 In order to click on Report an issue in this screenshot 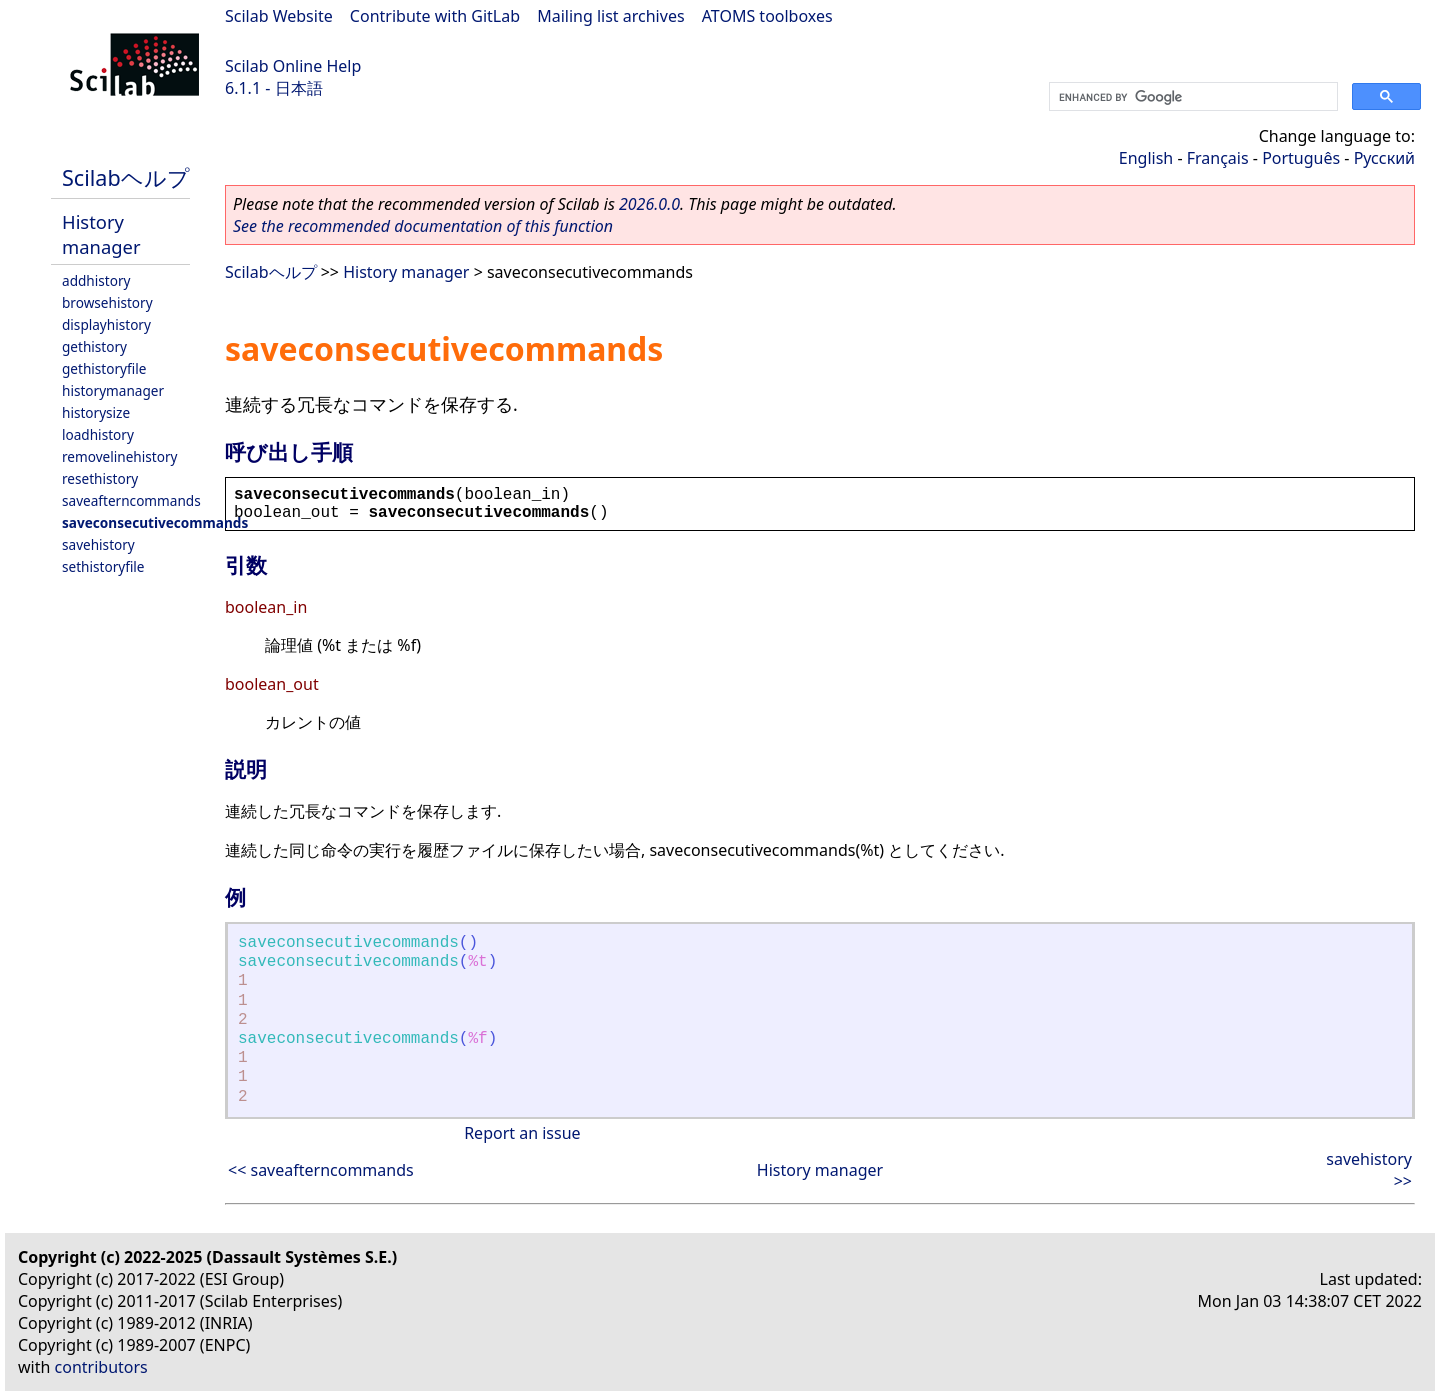, I will do `click(522, 1133)`.